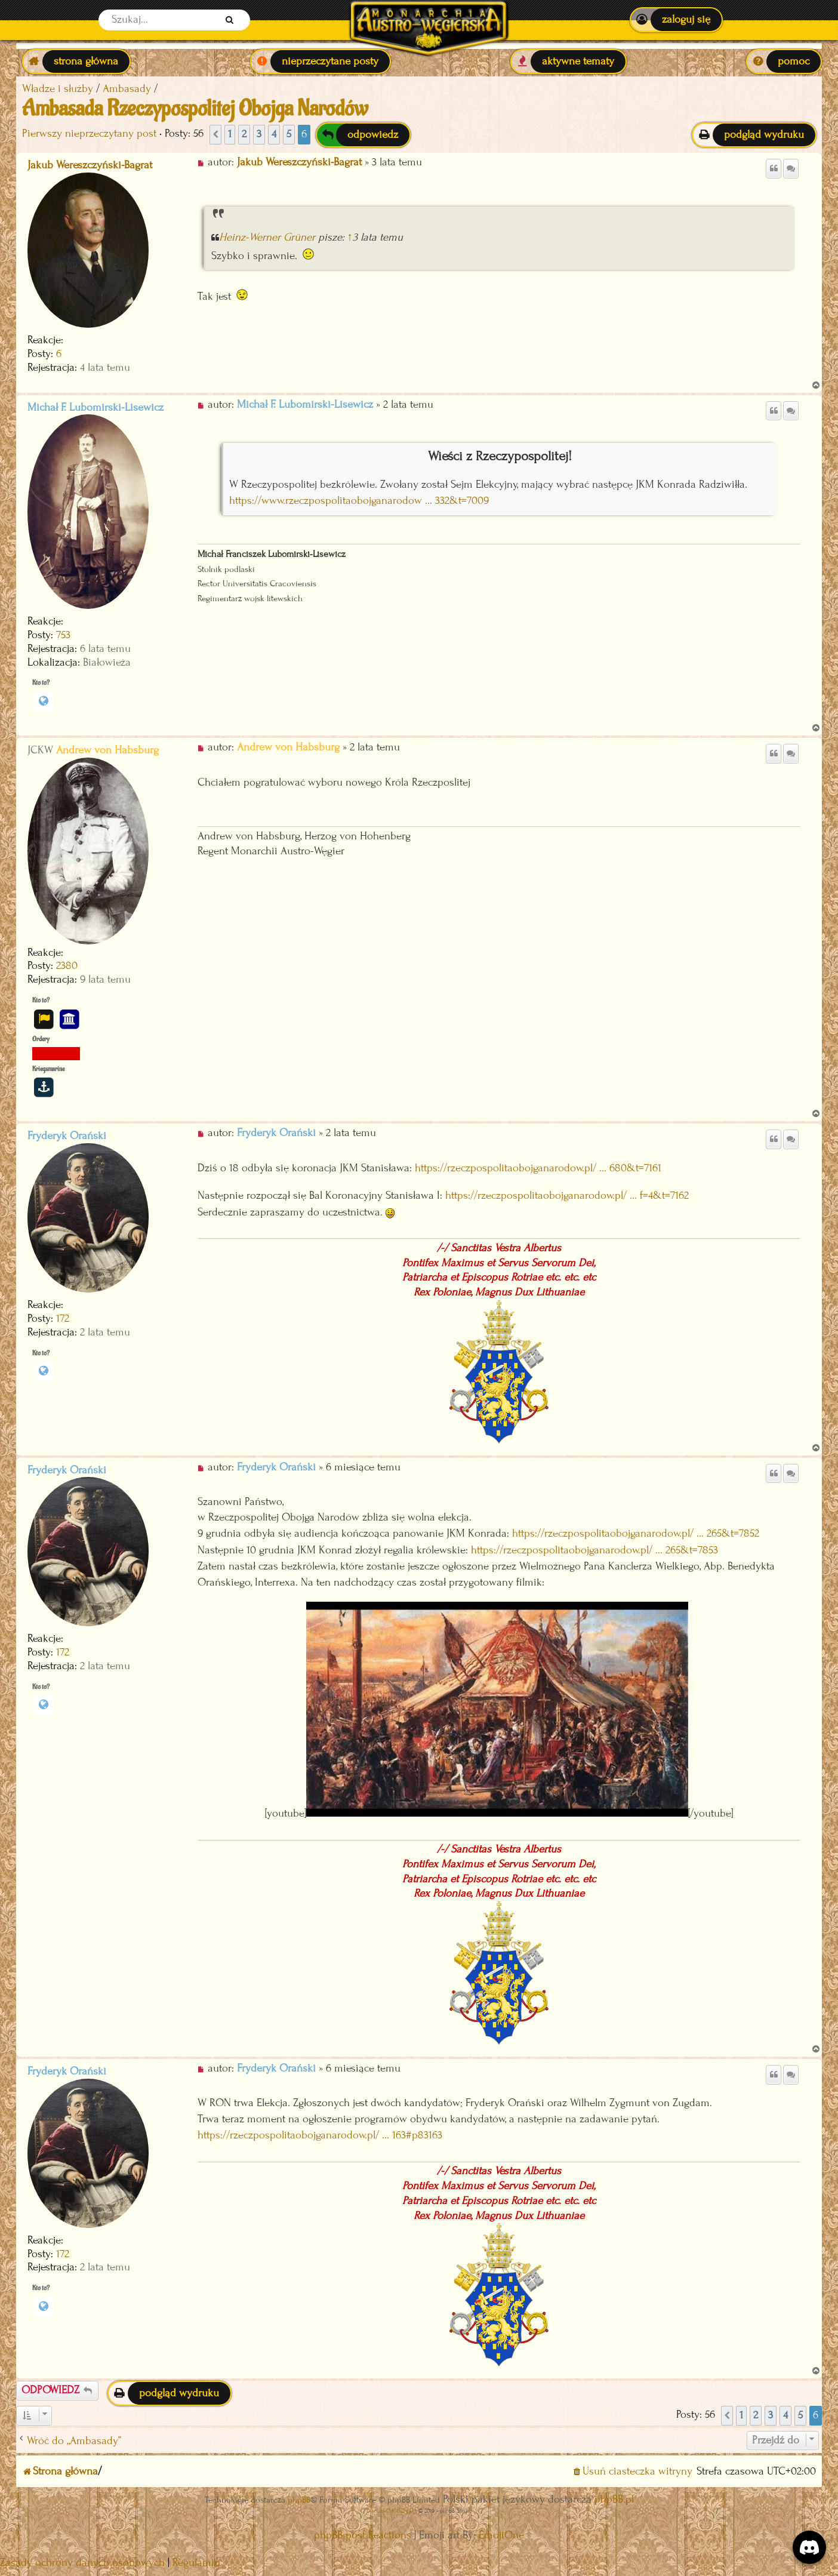  I want to click on Discord OAuth2 light, so click(391, 2510).